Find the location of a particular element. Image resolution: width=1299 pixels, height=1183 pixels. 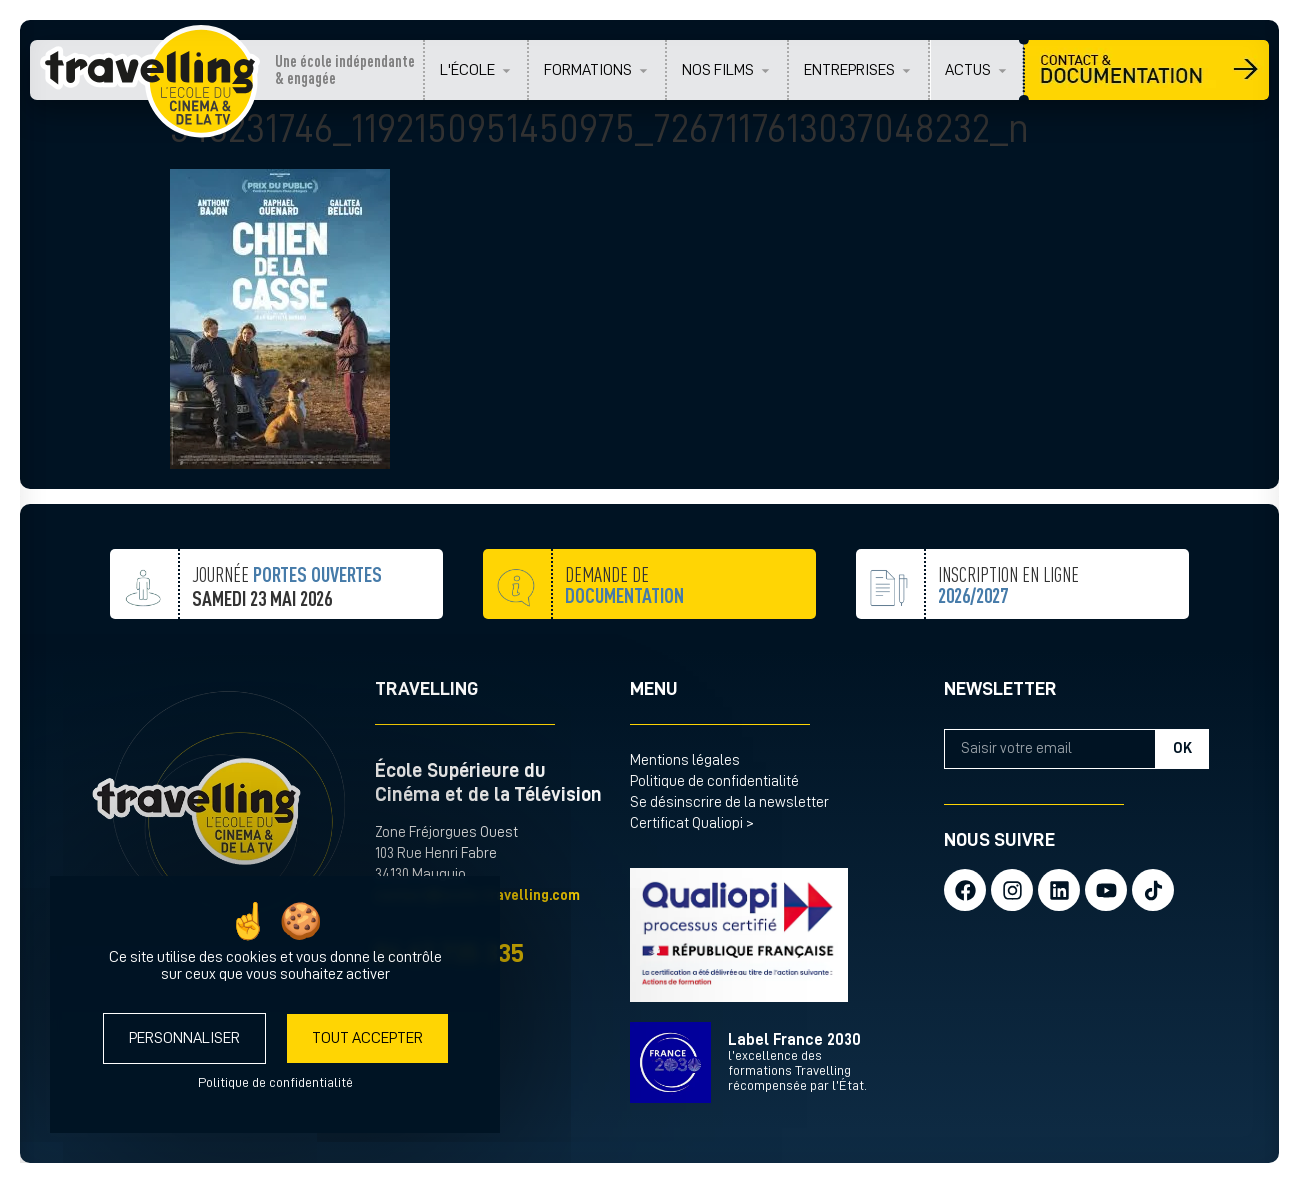

L'ÉCOLE is located at coordinates (467, 70).